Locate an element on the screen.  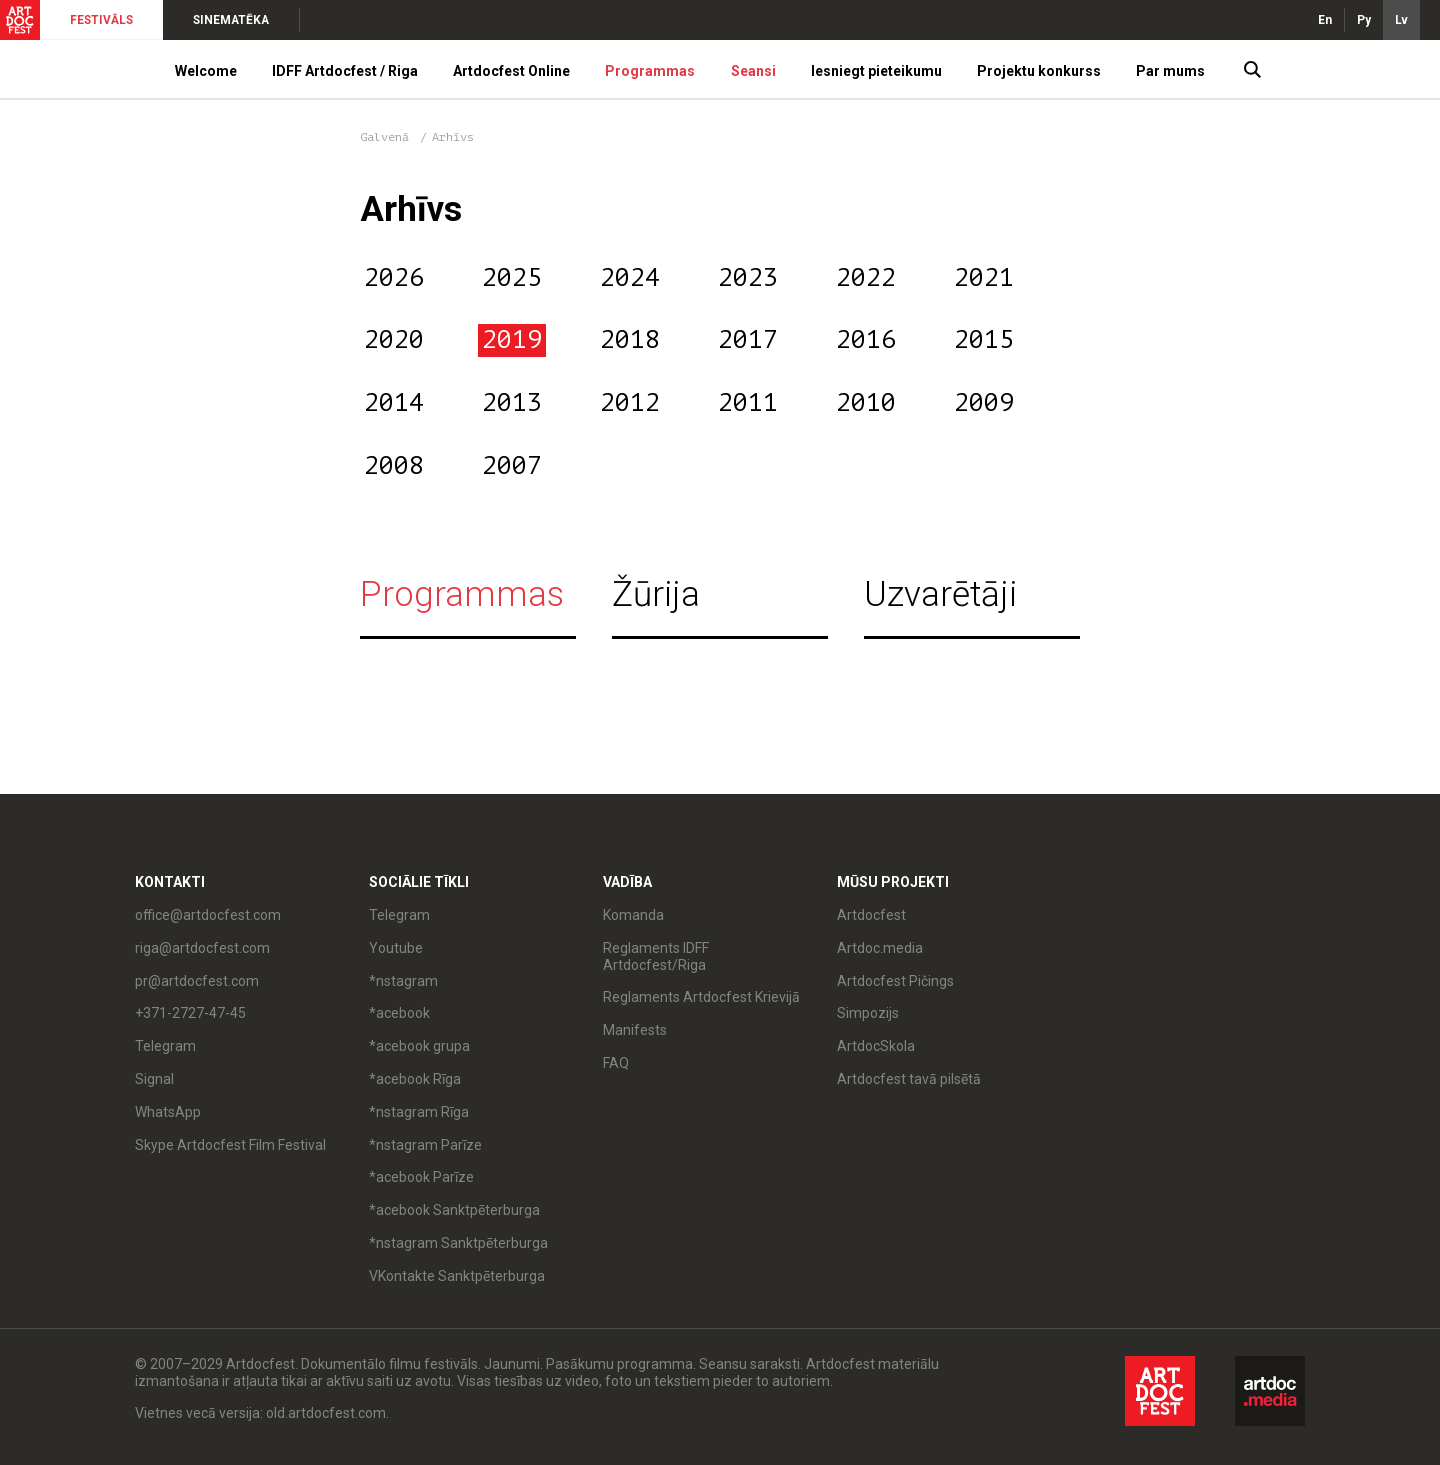
WhatsApp is located at coordinates (168, 1112).